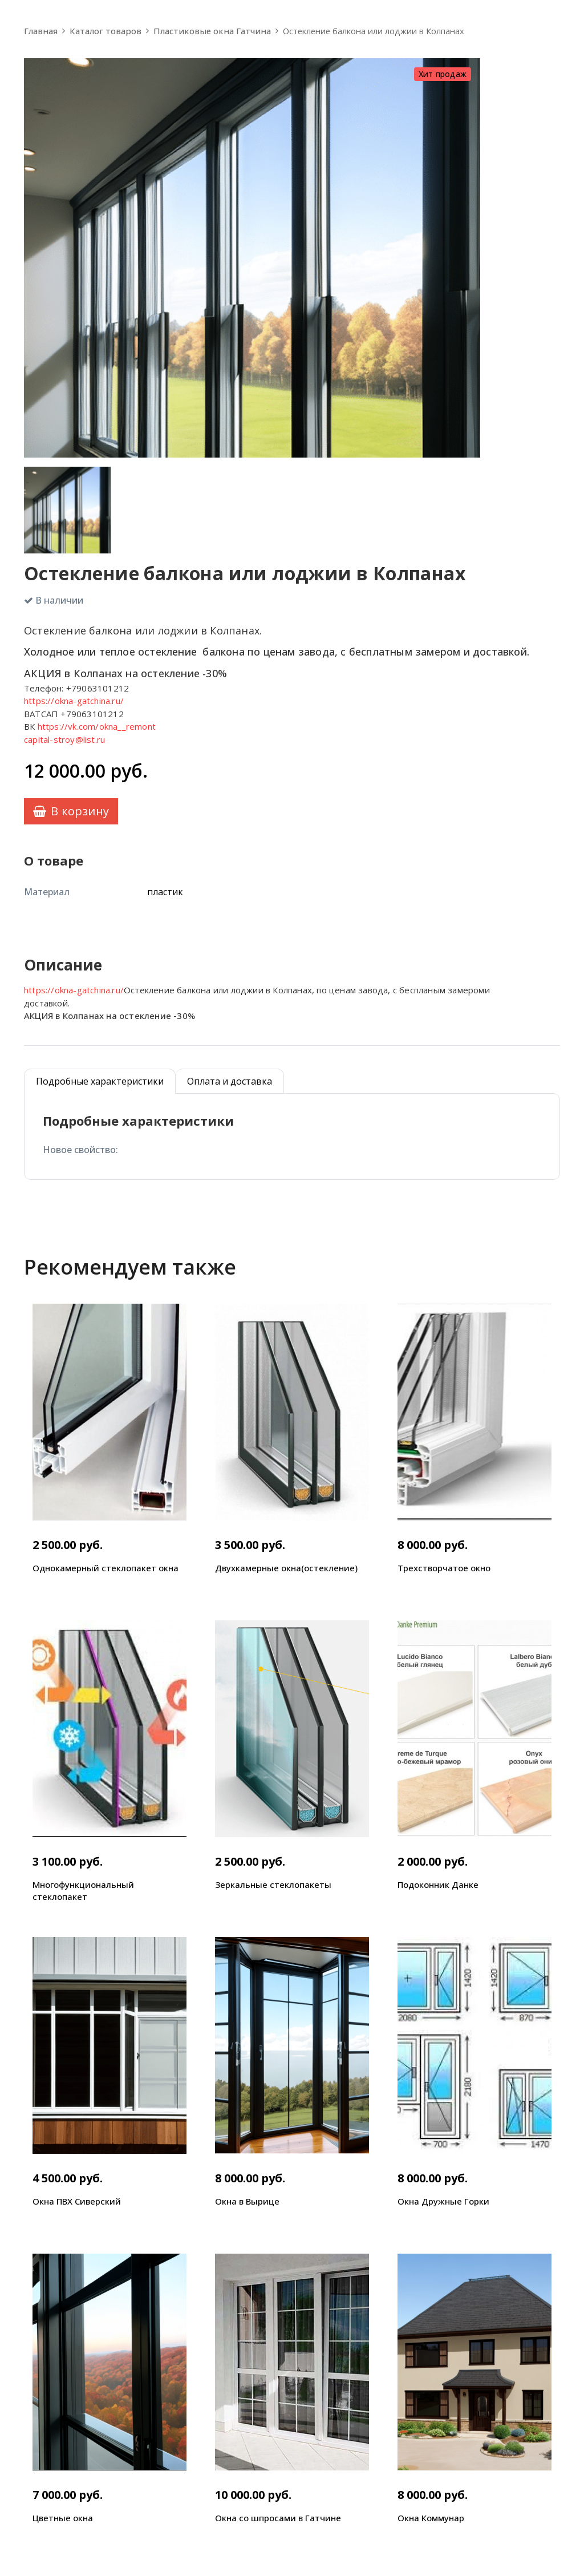 The height and width of the screenshot is (2576, 584). What do you see at coordinates (74, 700) in the screenshot?
I see `https://okna-gatchina.ru/` at bounding box center [74, 700].